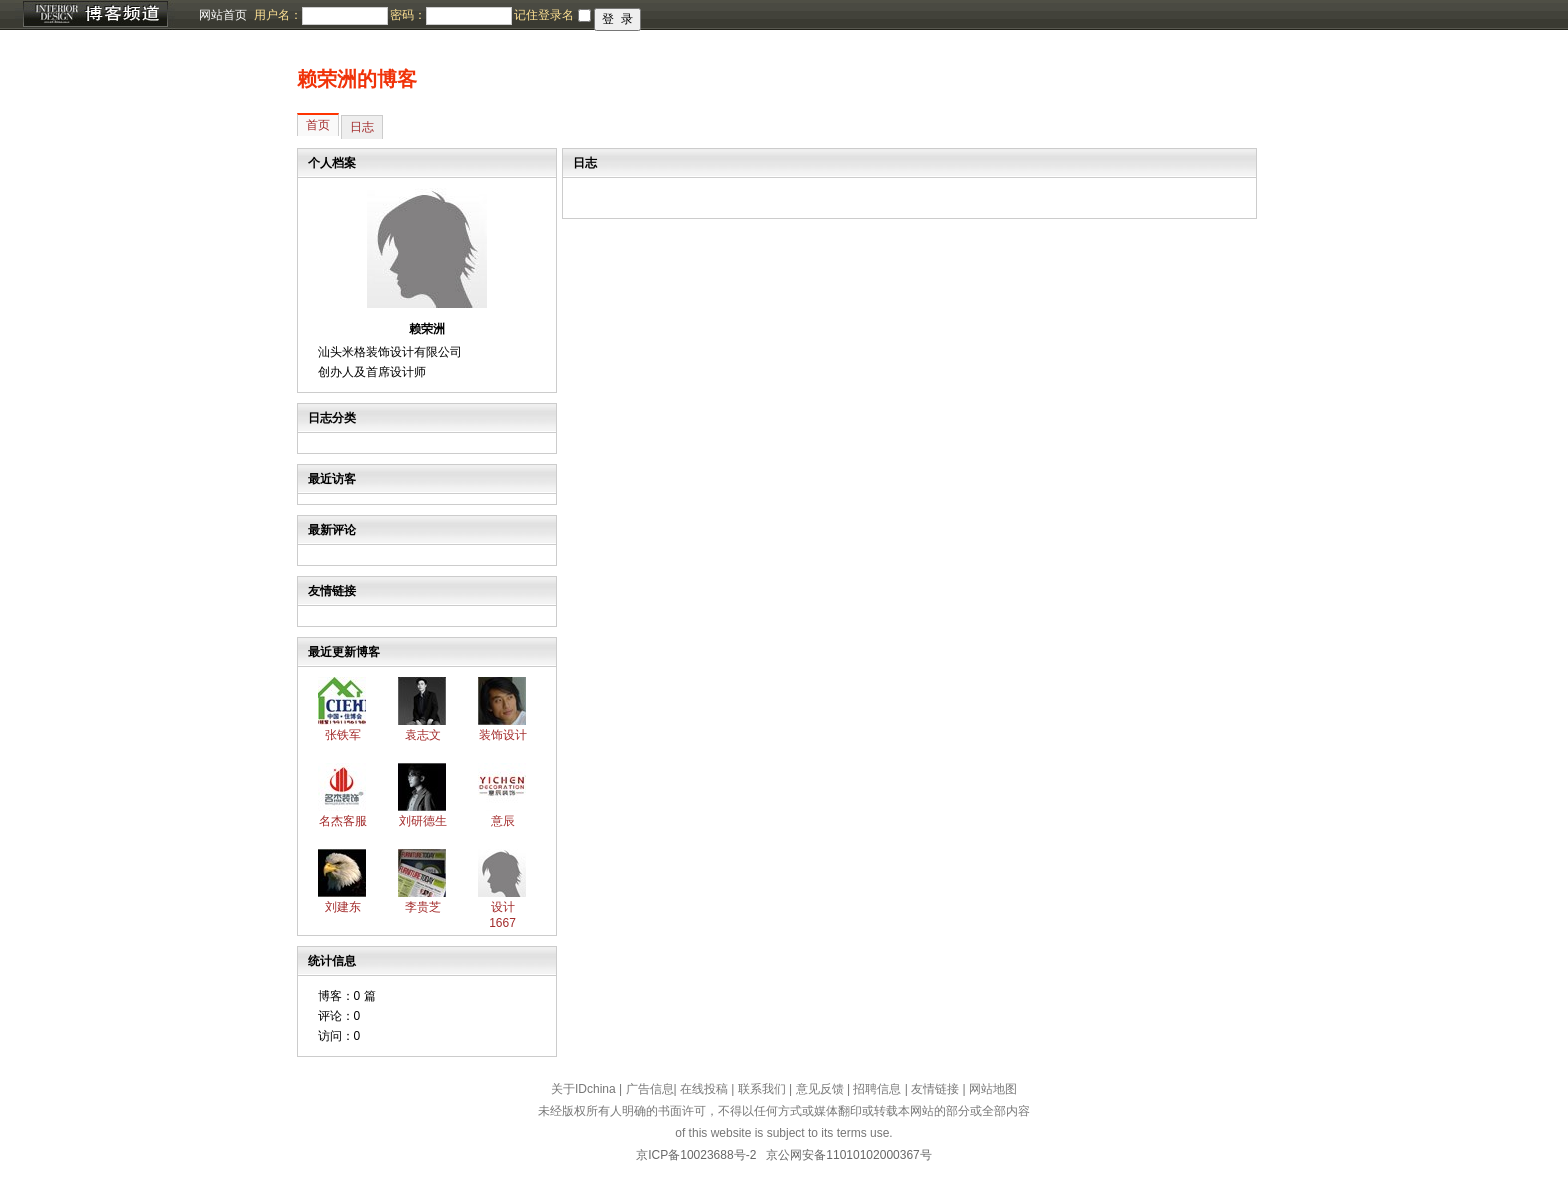  What do you see at coordinates (583, 1089) in the screenshot?
I see `关于IDchina` at bounding box center [583, 1089].